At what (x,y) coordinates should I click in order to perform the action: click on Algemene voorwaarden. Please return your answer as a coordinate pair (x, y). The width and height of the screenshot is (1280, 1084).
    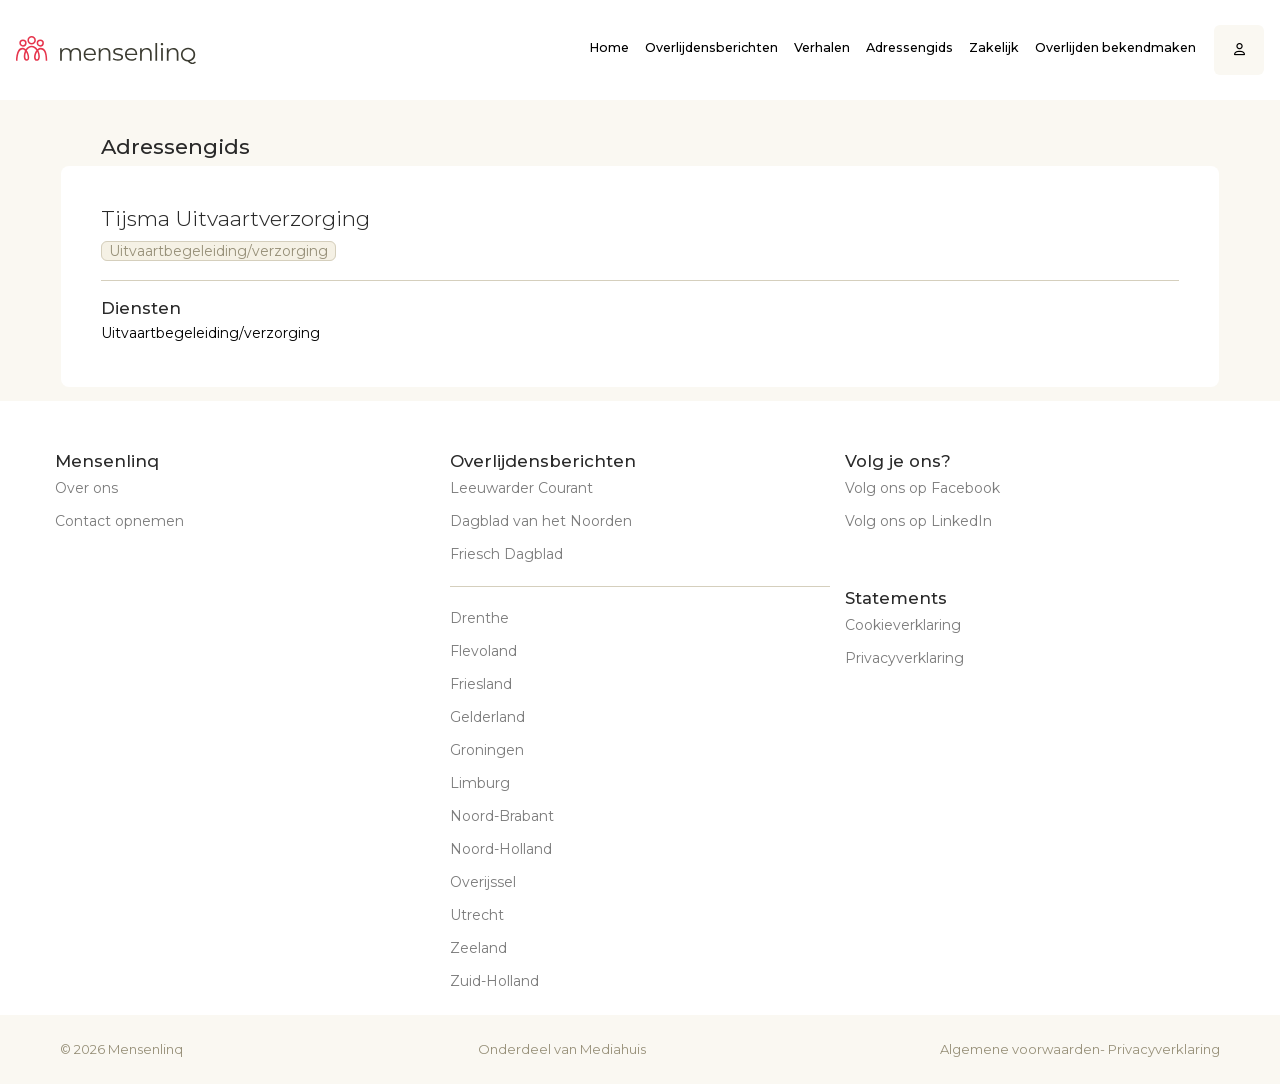
    Looking at the image, I should click on (1020, 1049).